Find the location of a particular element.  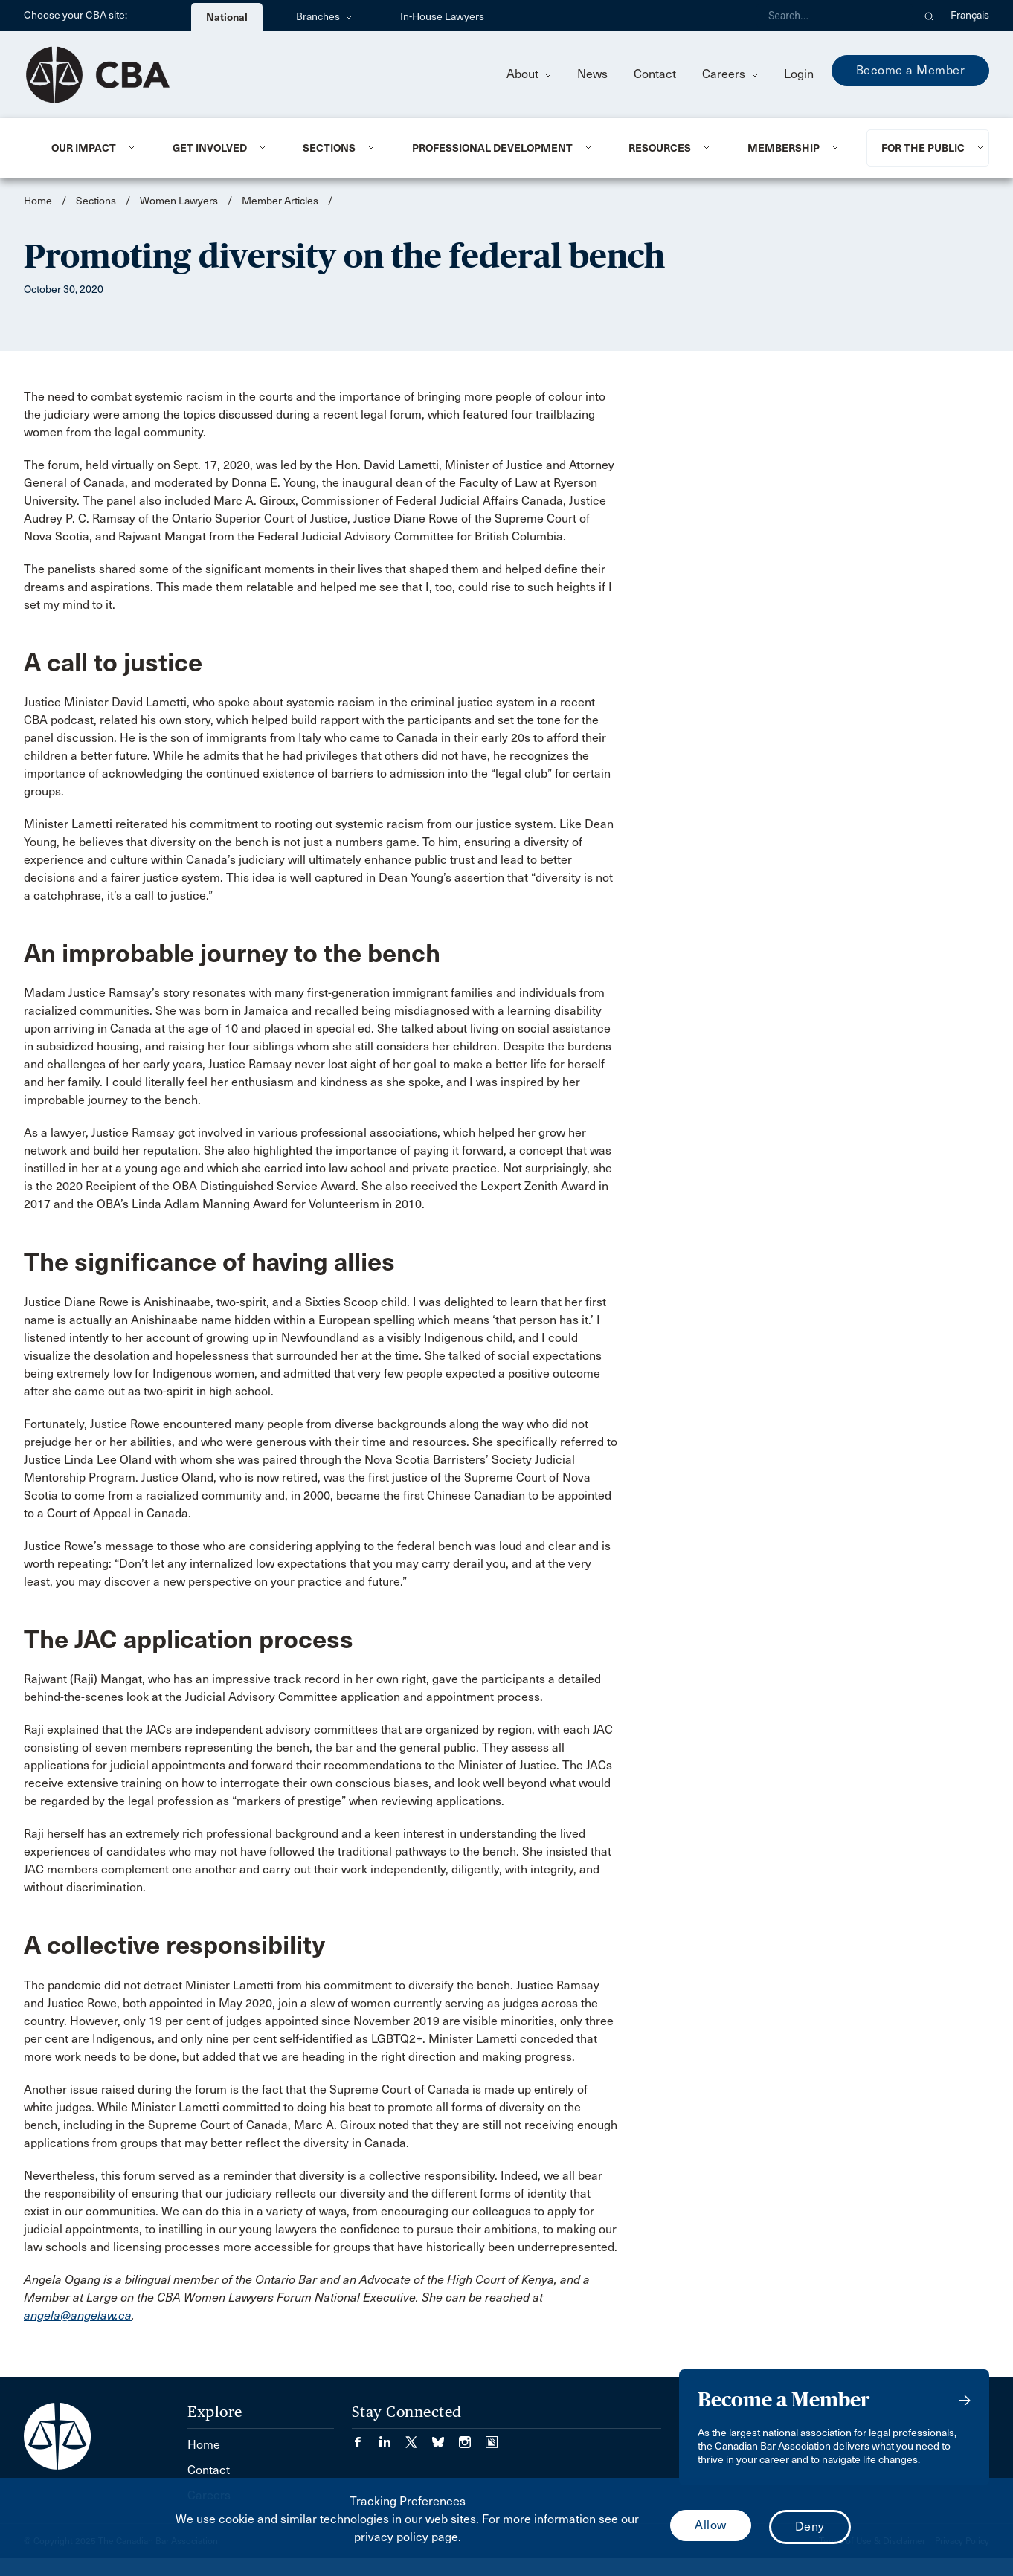

Sections is located at coordinates (329, 148).